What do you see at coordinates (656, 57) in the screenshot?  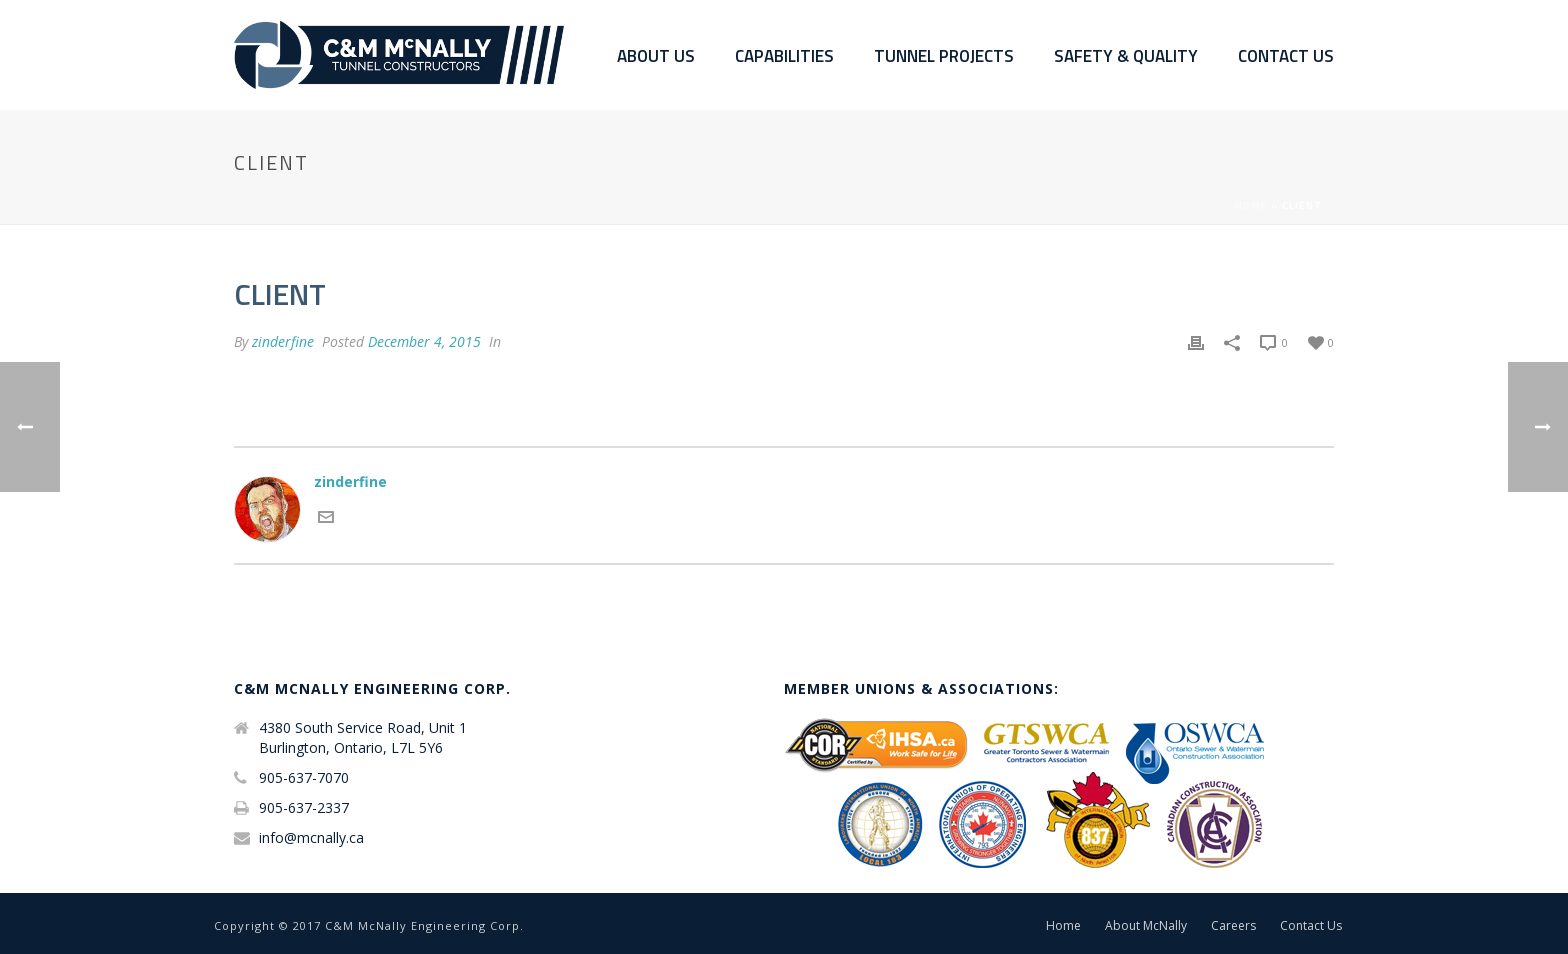 I see `About Us` at bounding box center [656, 57].